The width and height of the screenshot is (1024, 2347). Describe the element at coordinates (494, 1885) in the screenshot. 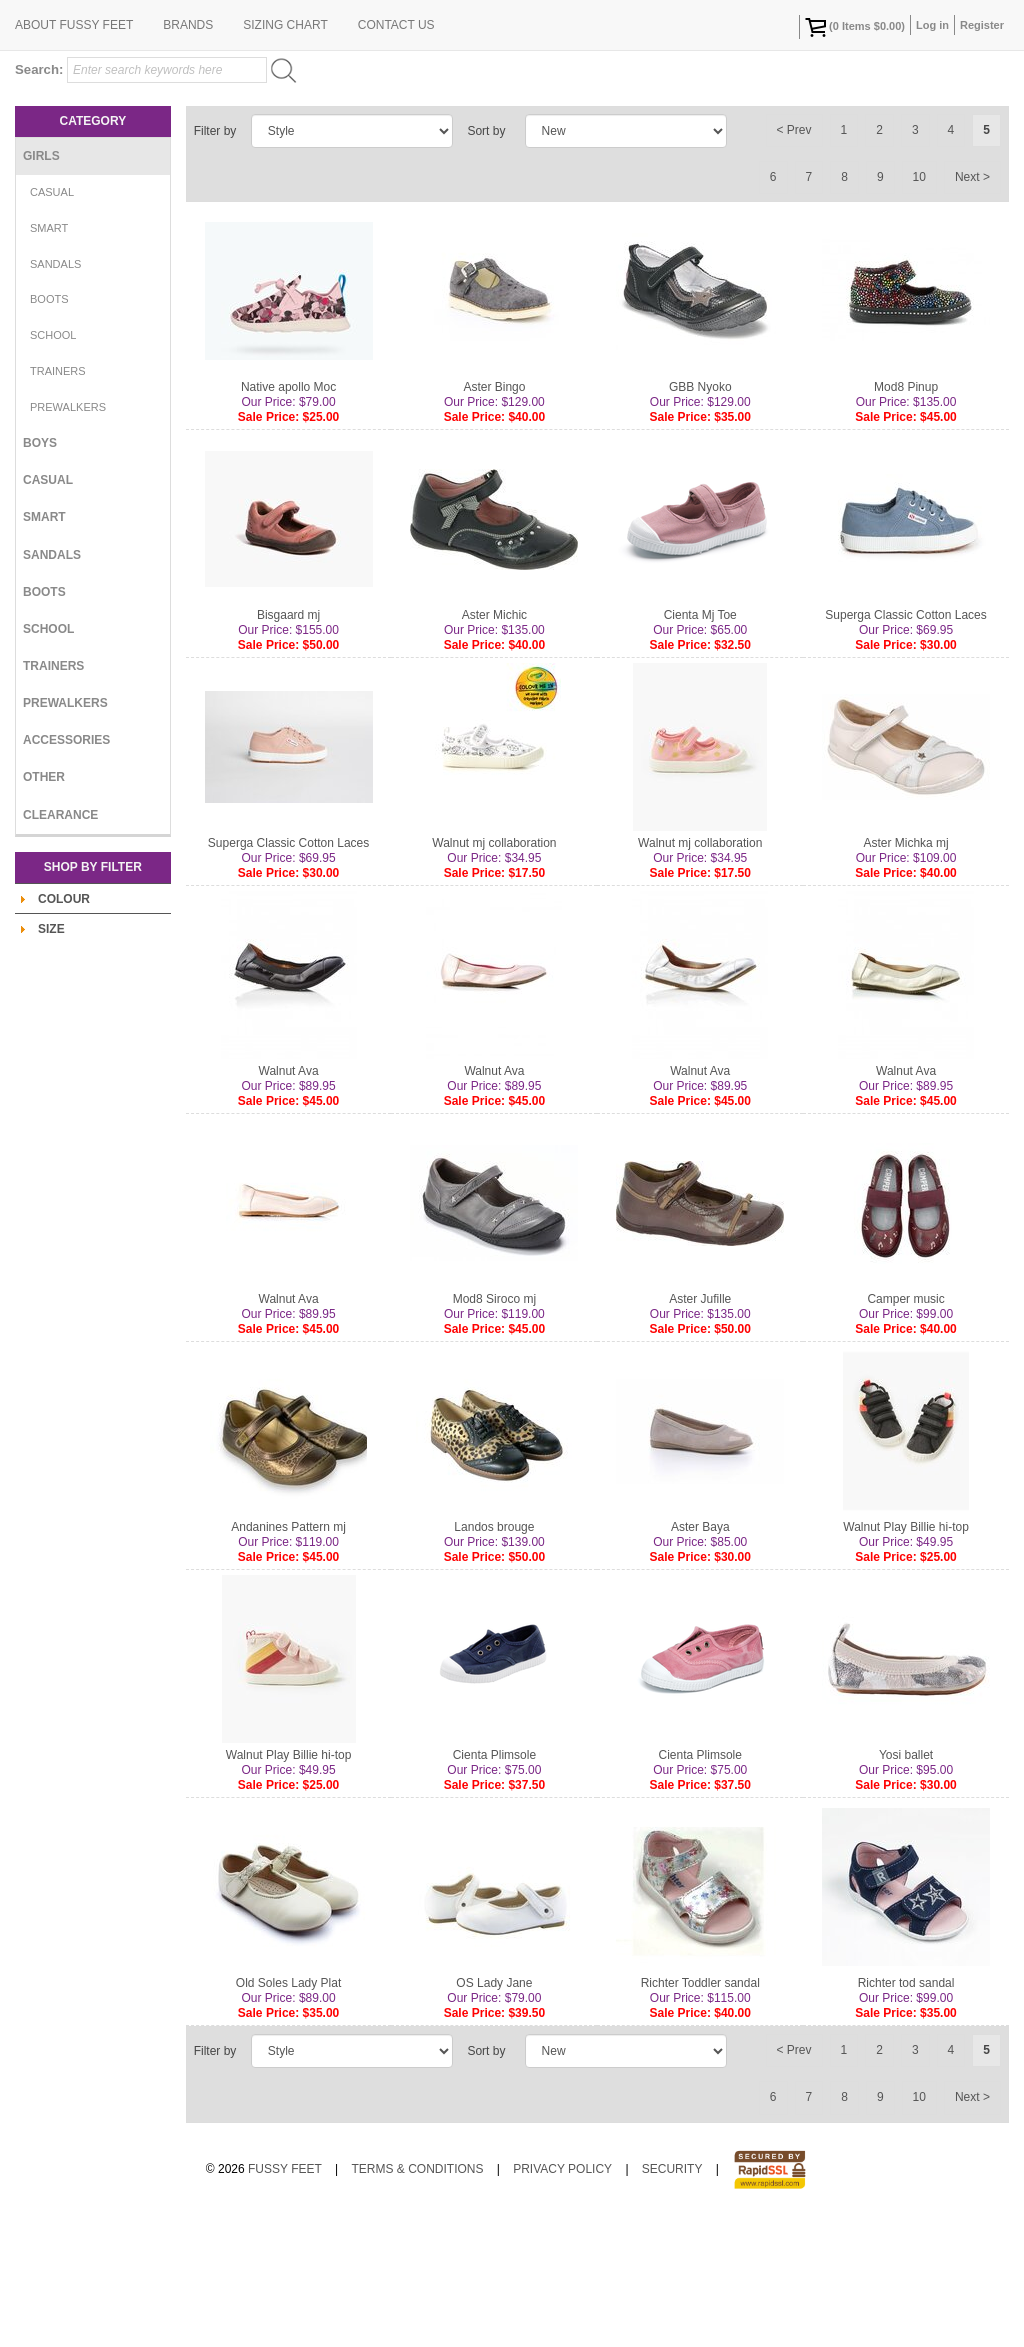

I see `Cienta Plimsole` at that location.